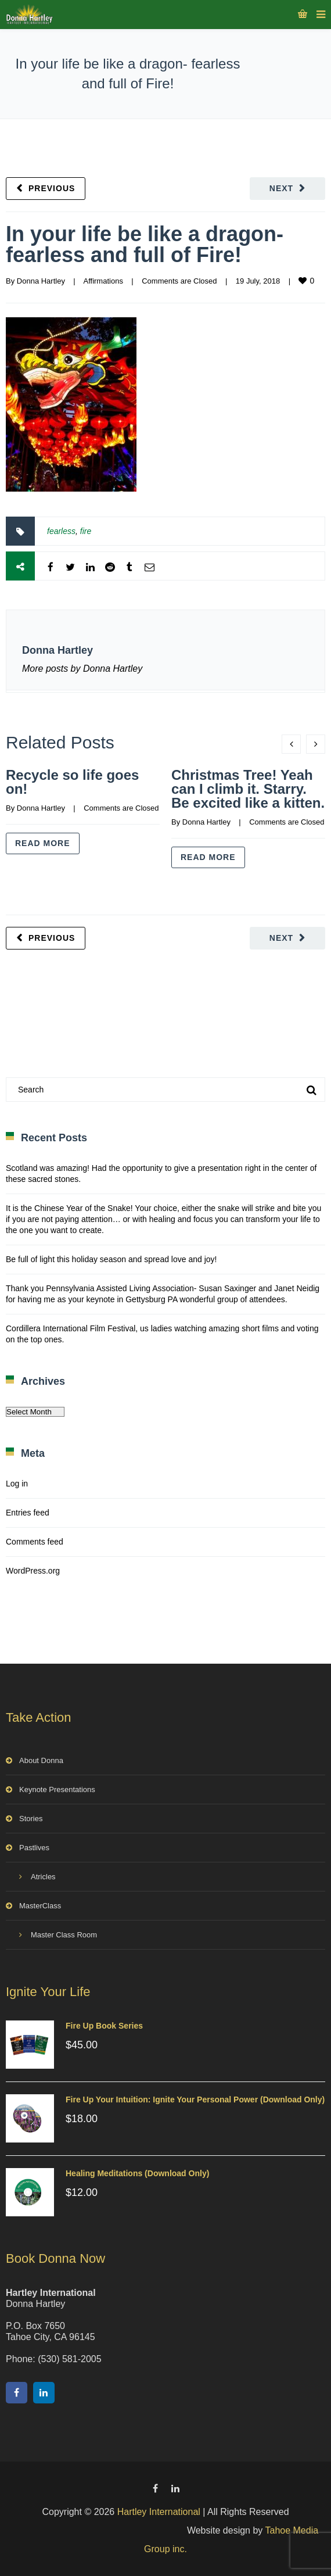  Describe the element at coordinates (111, 1259) in the screenshot. I see `Be full of light this holiday season and spread love and joy!` at that location.